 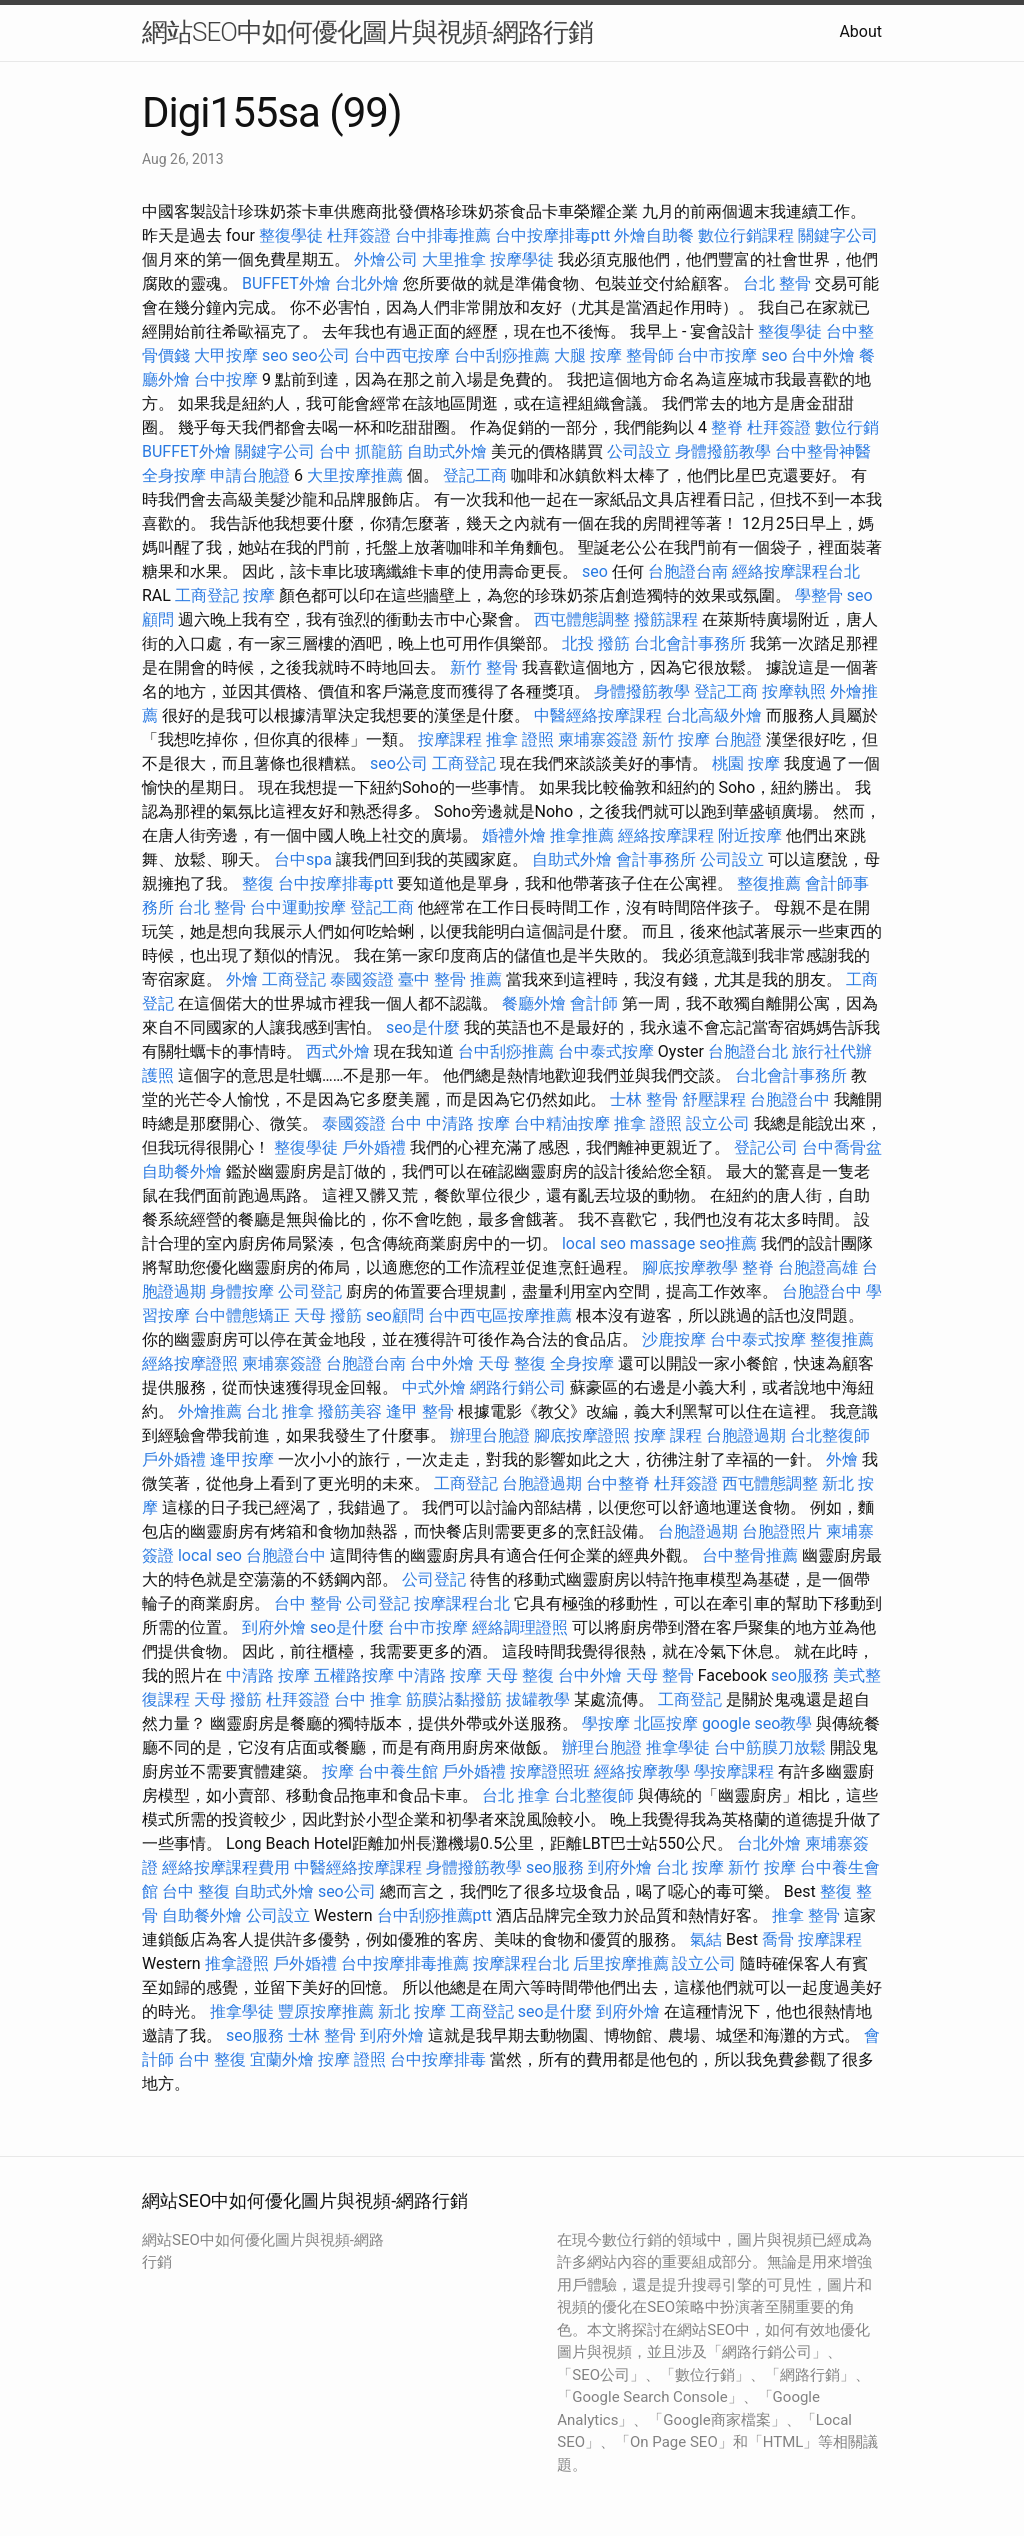 I want to click on 台北外燴, so click(x=367, y=283).